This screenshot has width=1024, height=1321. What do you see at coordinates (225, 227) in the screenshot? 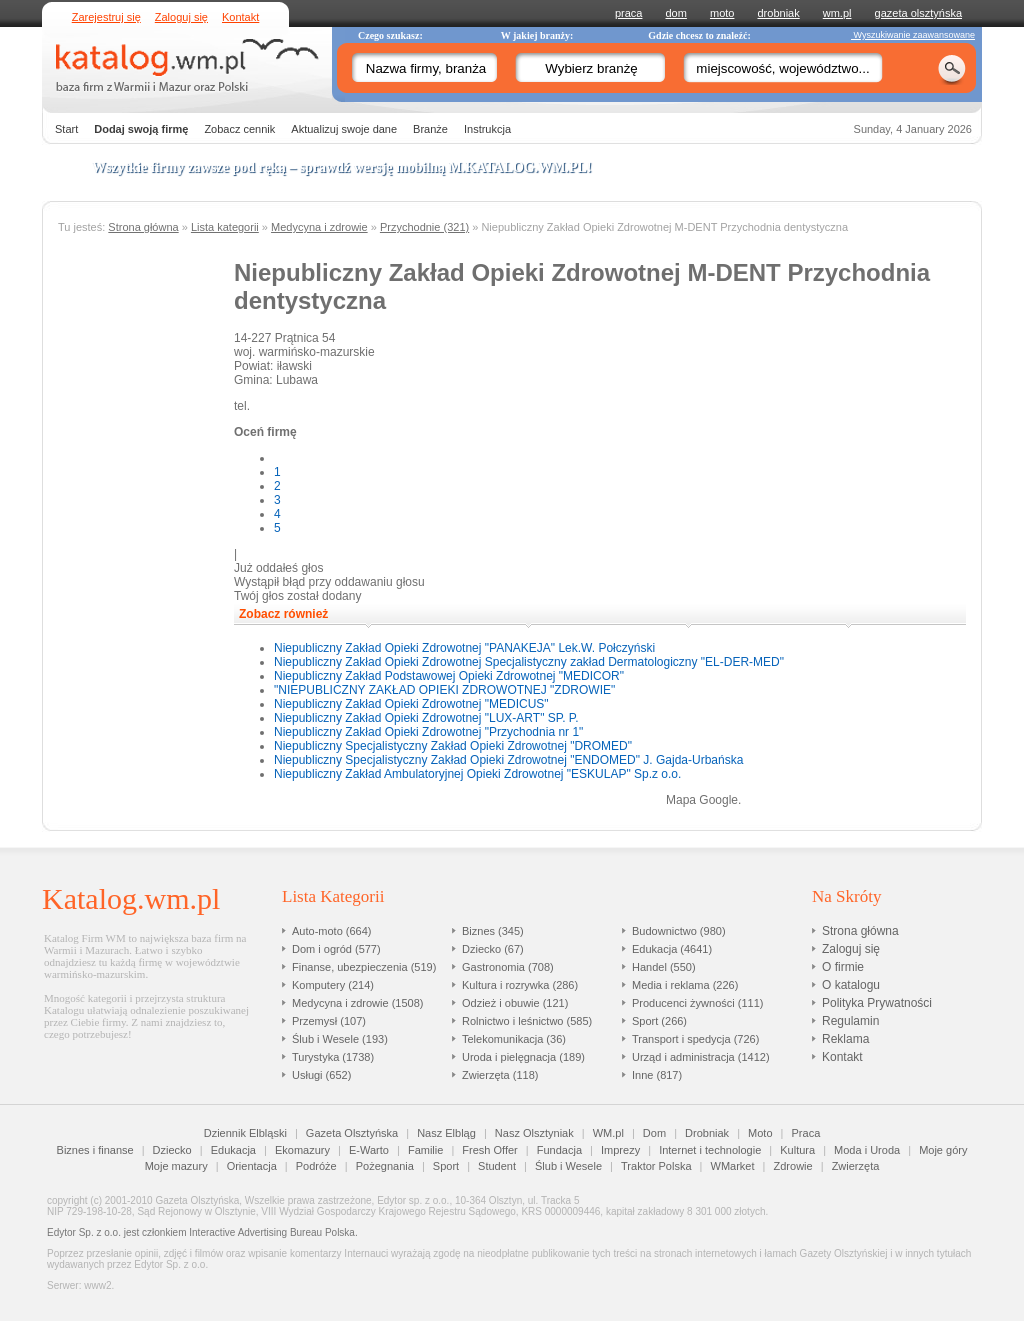
I see `Lista kategorii` at bounding box center [225, 227].